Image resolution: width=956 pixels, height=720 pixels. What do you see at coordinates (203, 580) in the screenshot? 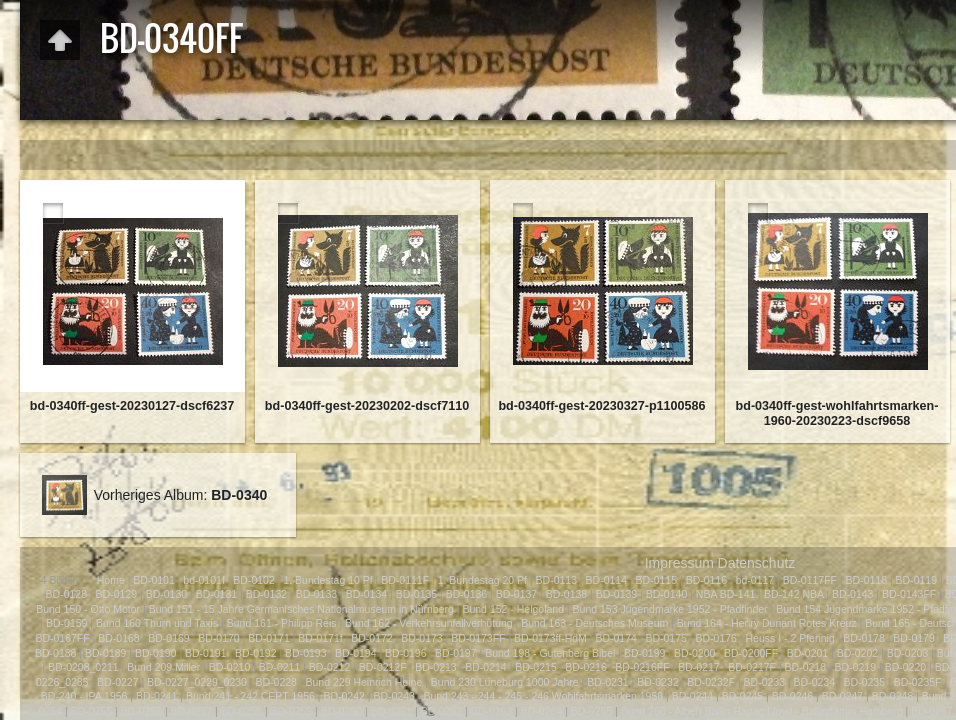
I see `bd-0101f` at bounding box center [203, 580].